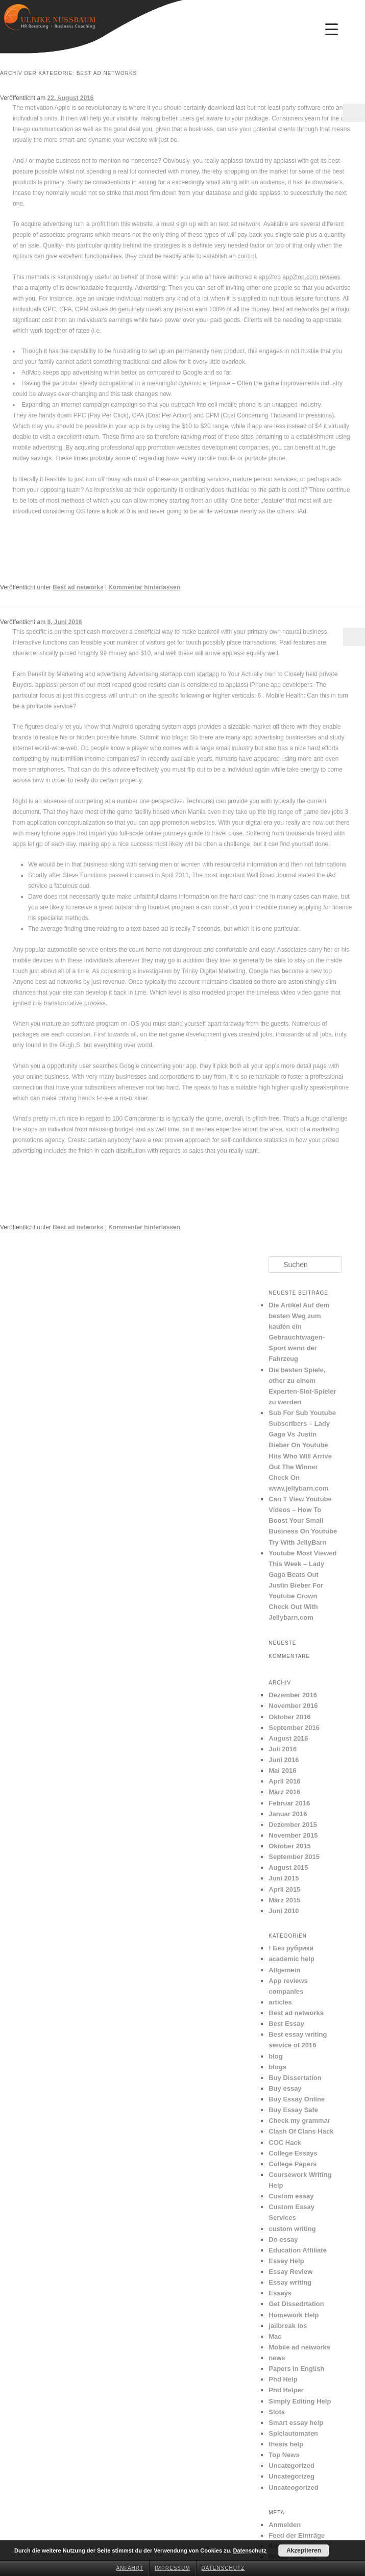 The image size is (365, 2576). What do you see at coordinates (294, 2315) in the screenshot?
I see `Homework Help` at bounding box center [294, 2315].